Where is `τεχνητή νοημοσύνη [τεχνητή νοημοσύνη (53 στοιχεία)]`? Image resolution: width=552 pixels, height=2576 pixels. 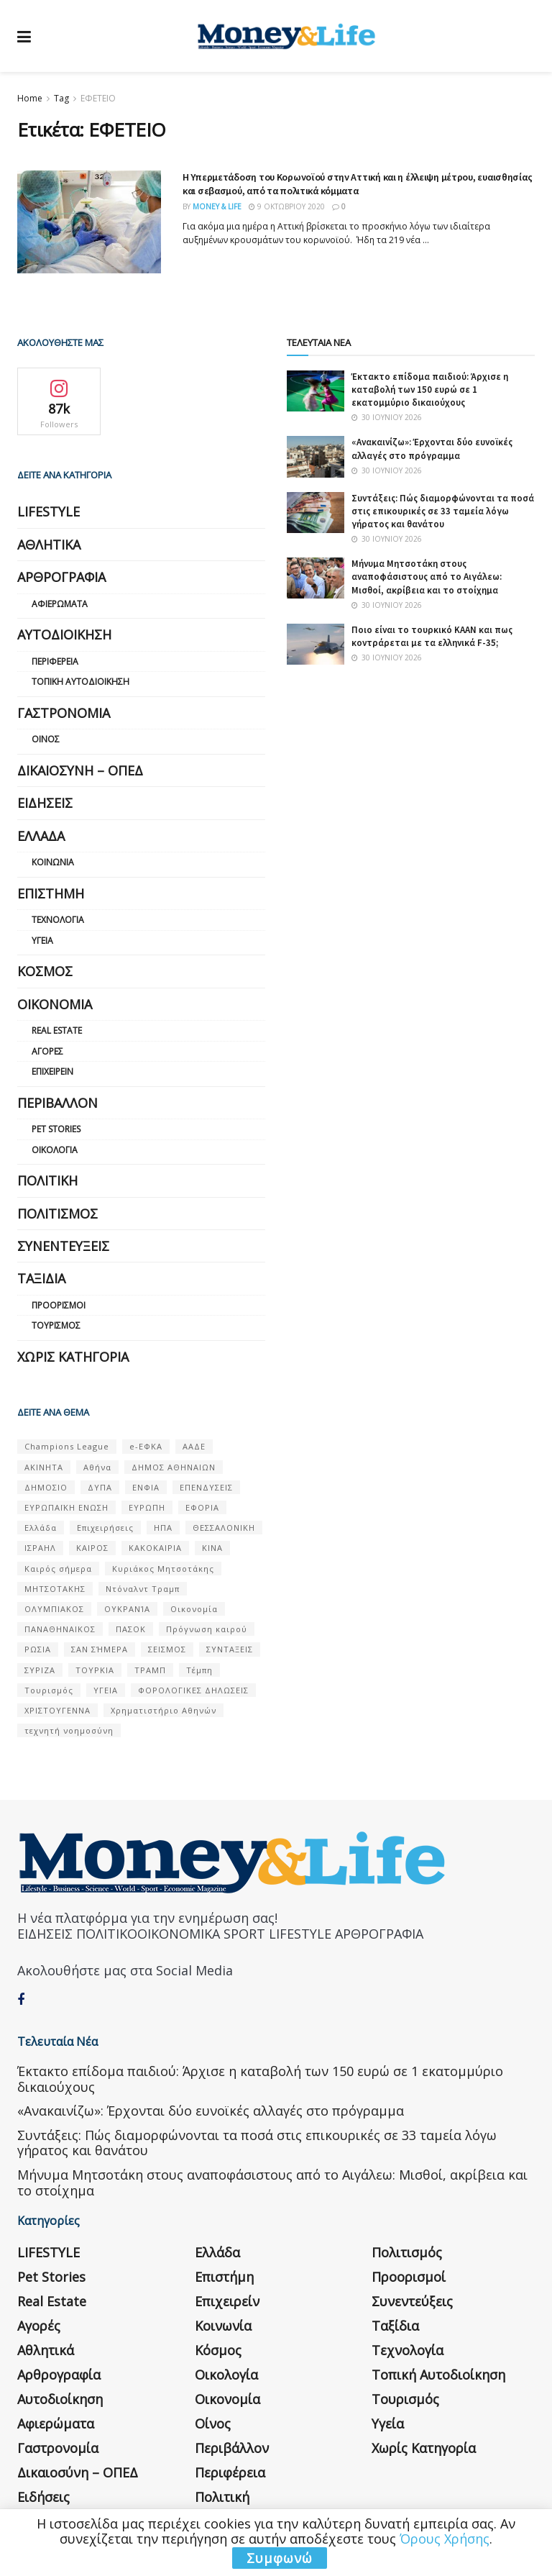
τεχνητή νοημοσύνη [τεχνητή νοημοσύνη (53 στοιχεία)] is located at coordinates (69, 1730).